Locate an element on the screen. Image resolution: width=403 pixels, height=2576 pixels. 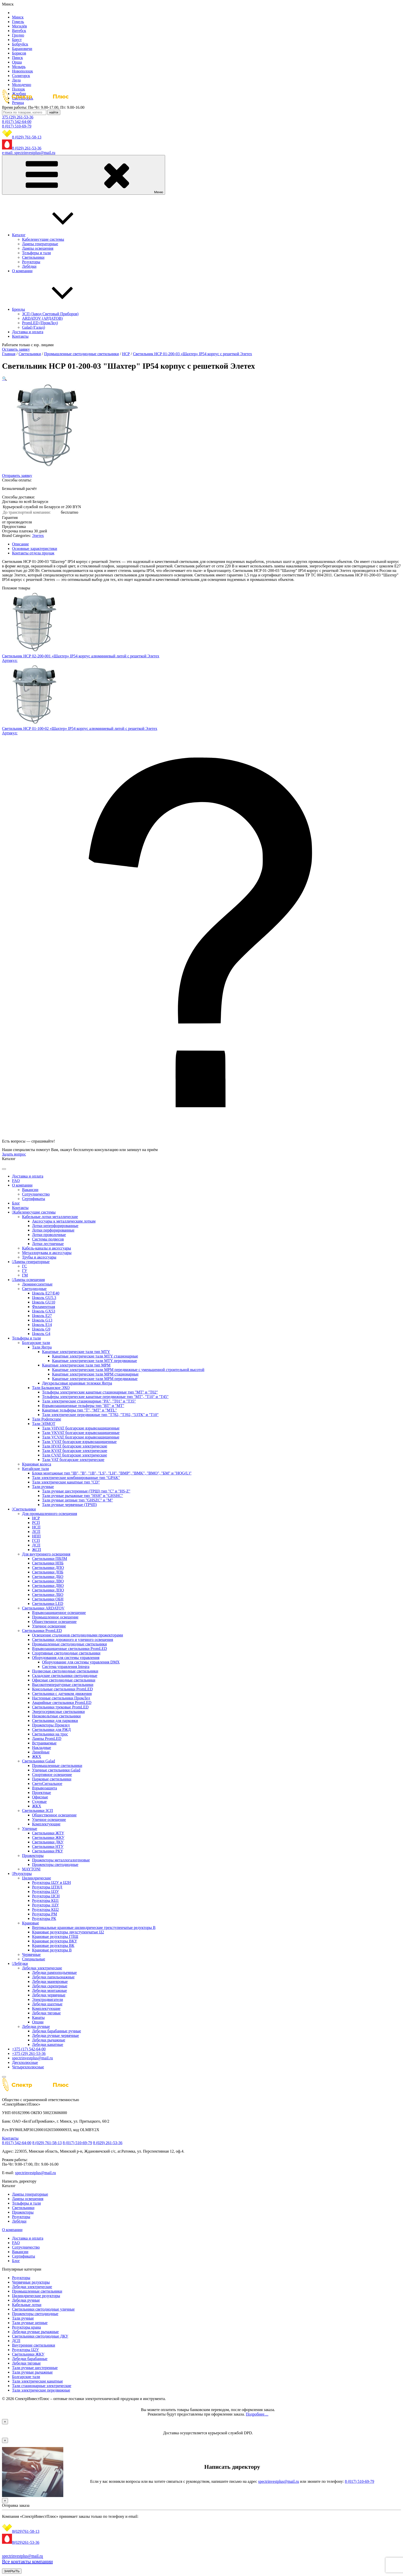
Тали VHVAT болгарские взрывозащищенные is located at coordinates (81, 1428).